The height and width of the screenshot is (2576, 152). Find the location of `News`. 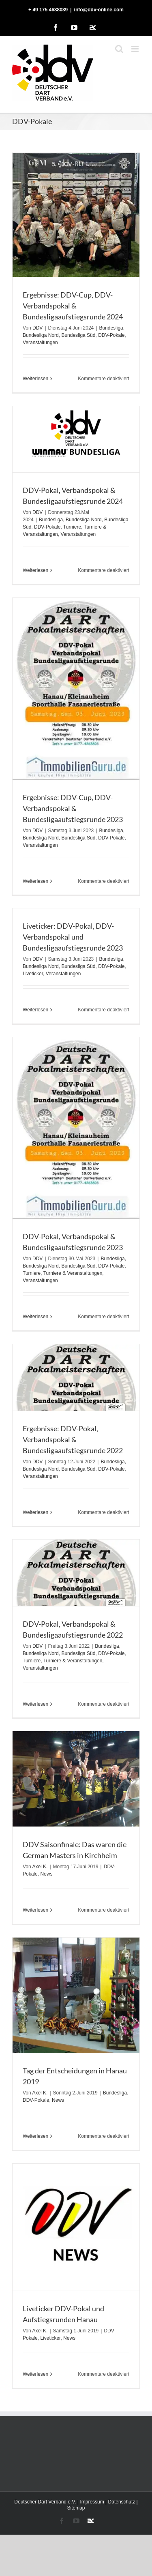

News is located at coordinates (46, 1874).